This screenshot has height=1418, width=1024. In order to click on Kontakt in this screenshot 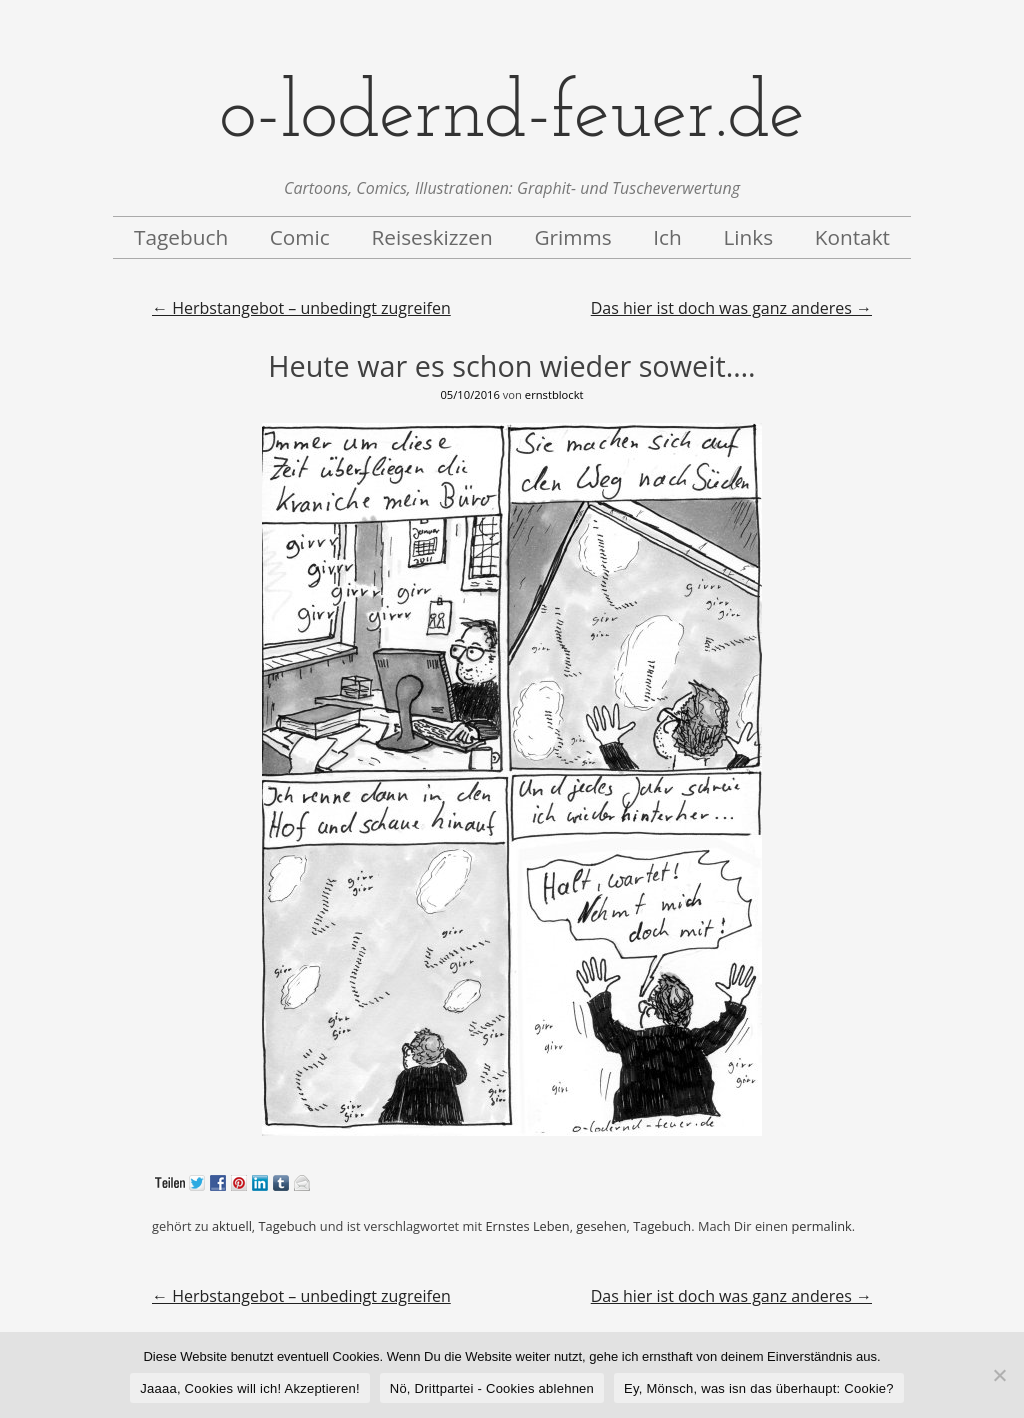, I will do `click(852, 237)`.